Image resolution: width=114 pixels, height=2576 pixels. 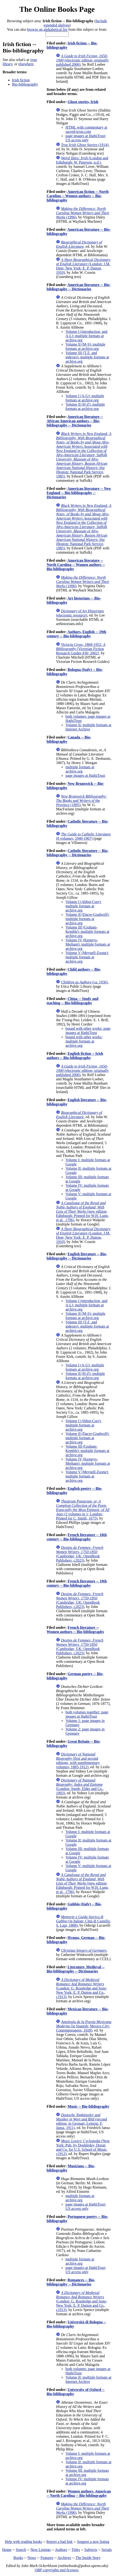 I want to click on bound with other works: multiple formats at archive.org, so click(x=83, y=1041).